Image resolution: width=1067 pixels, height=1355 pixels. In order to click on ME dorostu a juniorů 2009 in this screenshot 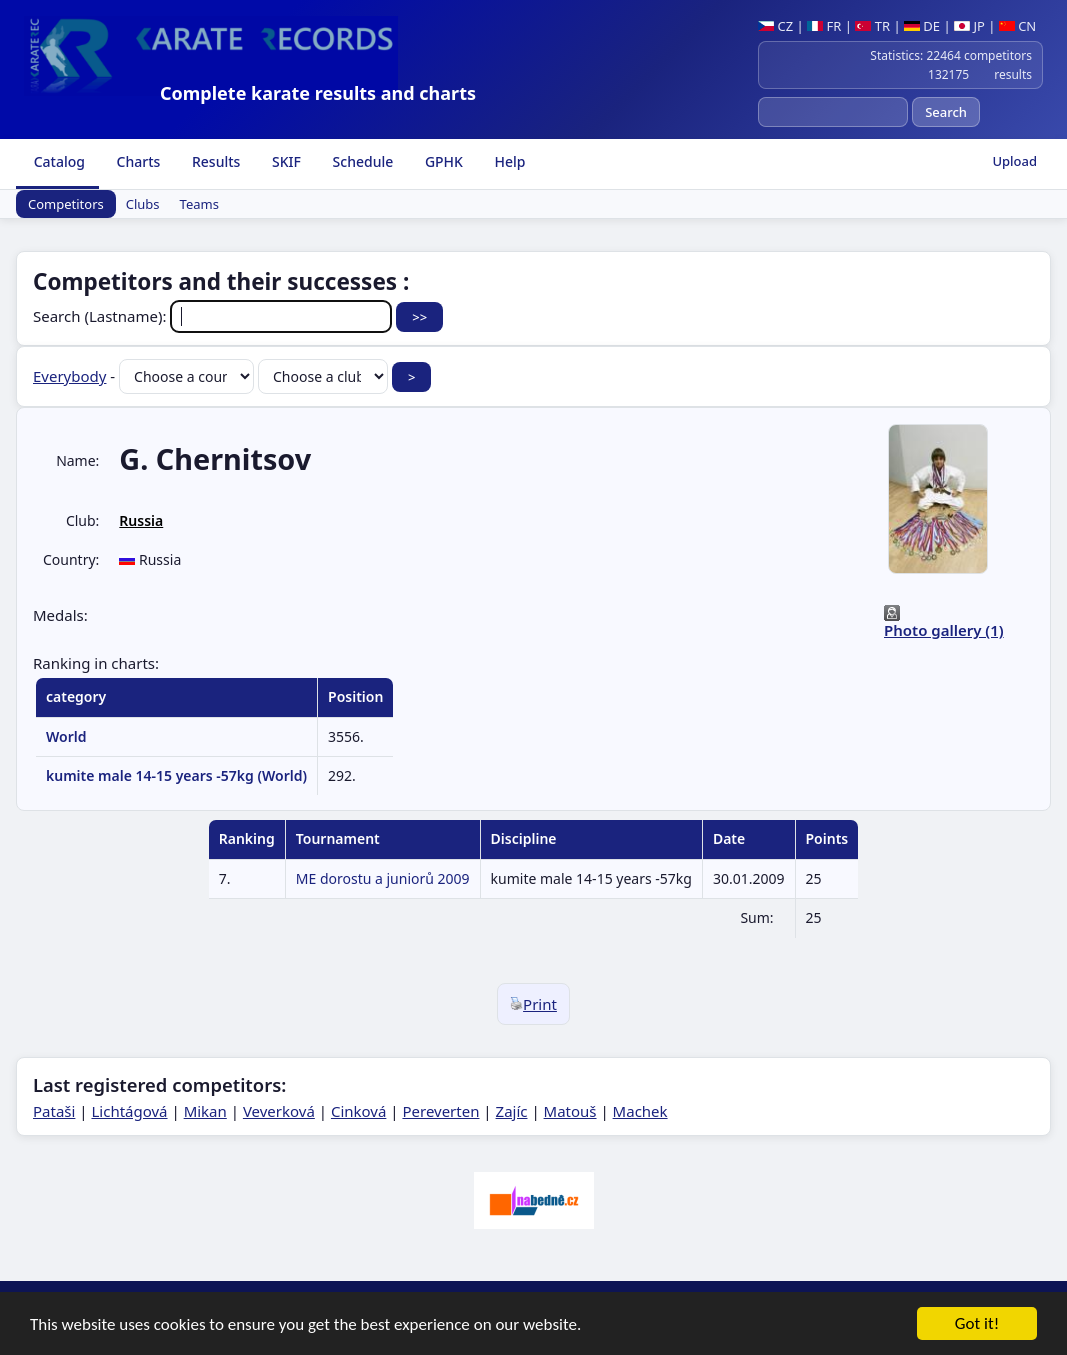, I will do `click(383, 878)`.